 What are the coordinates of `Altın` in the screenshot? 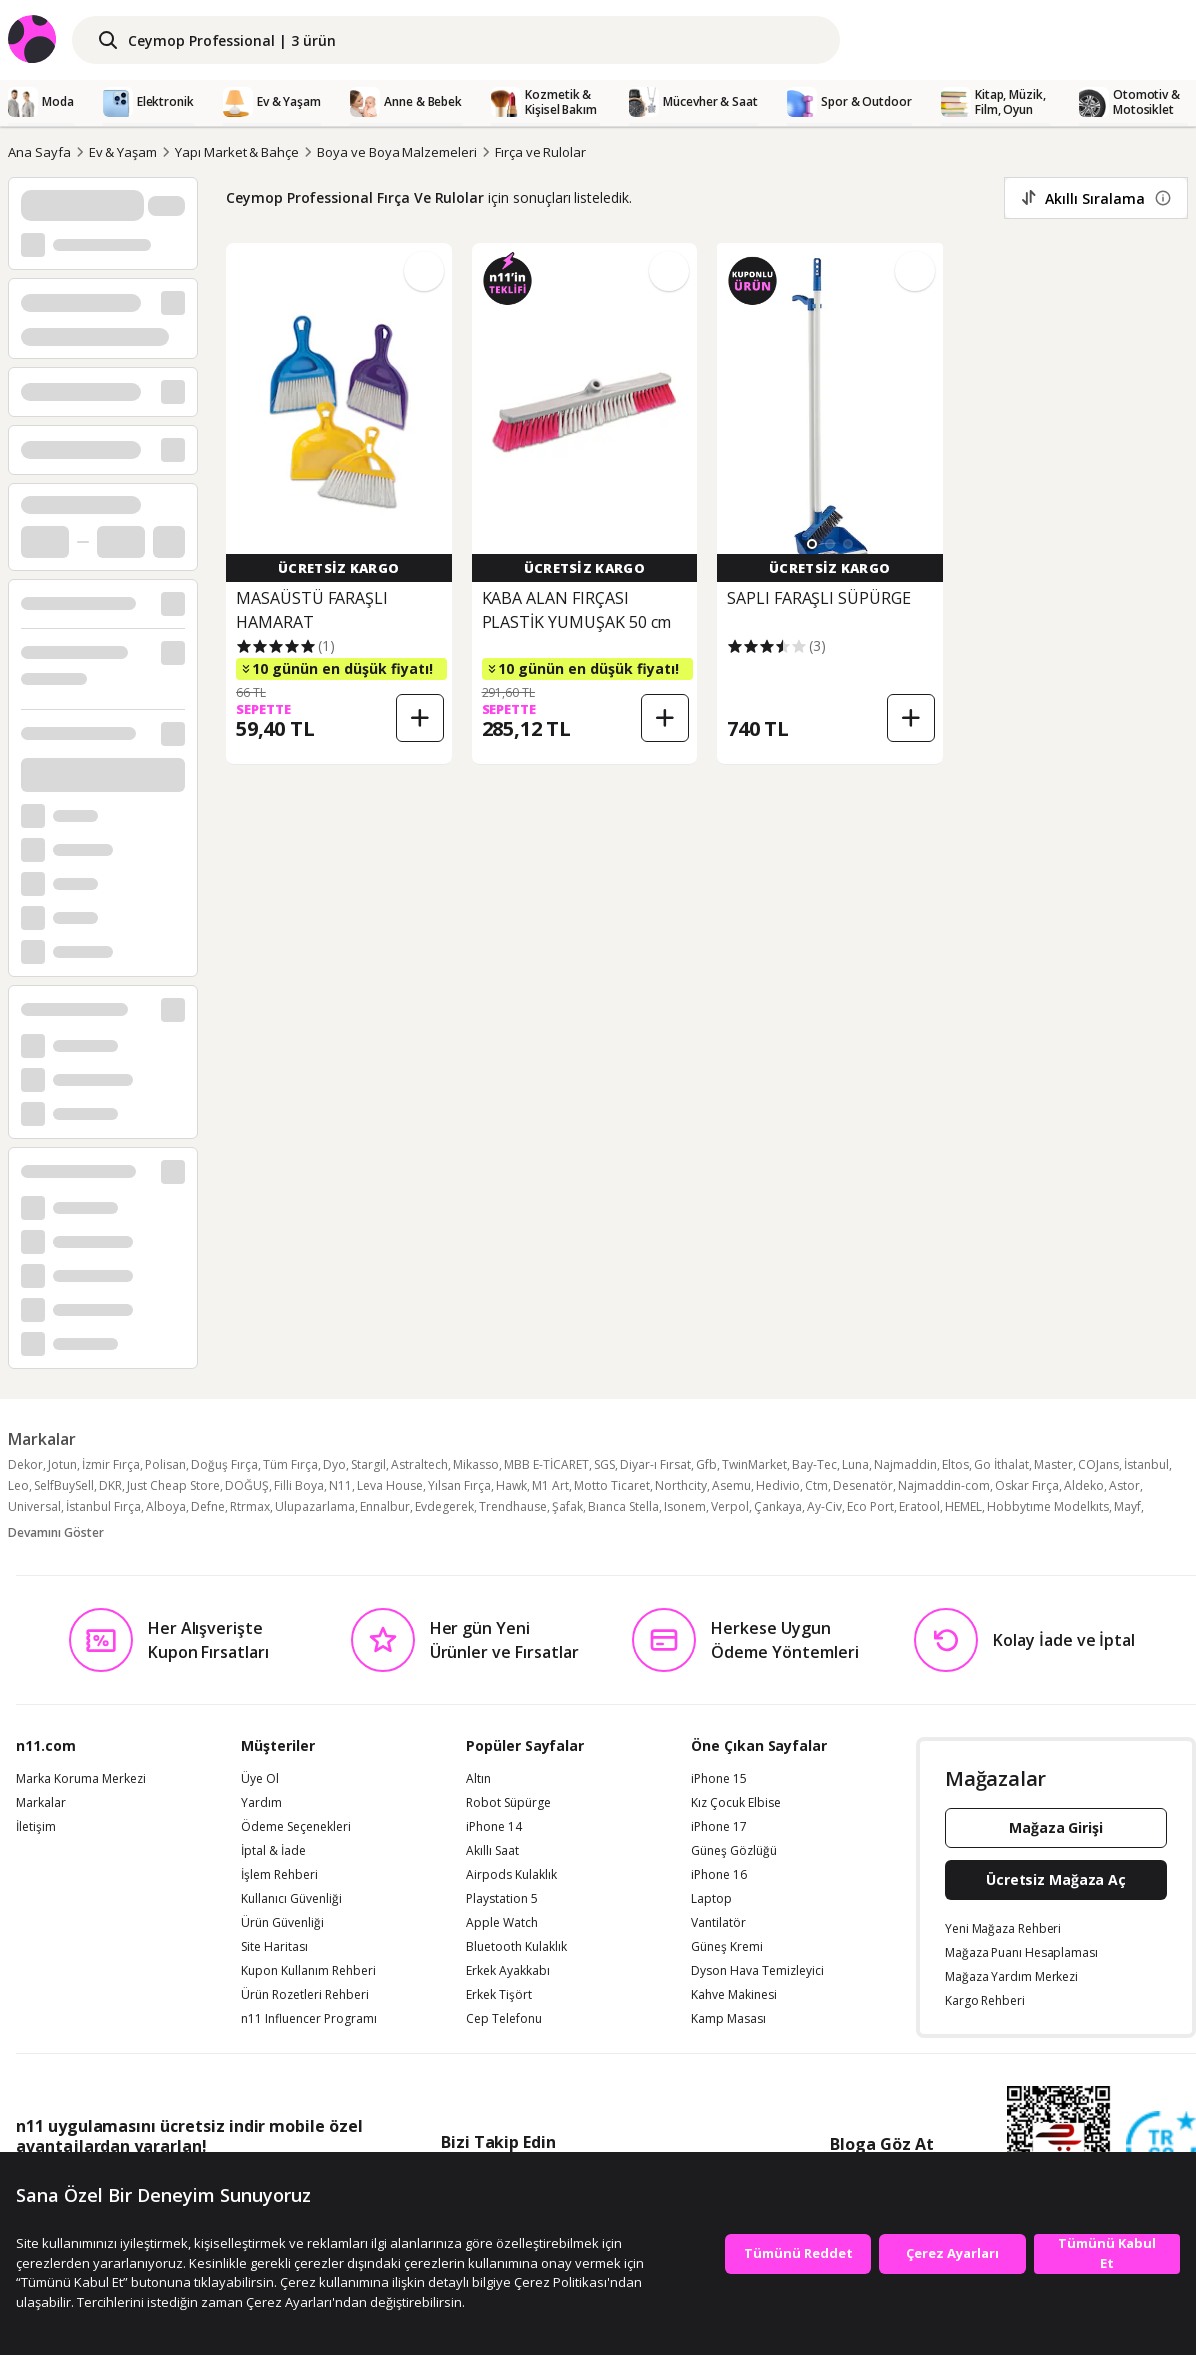 It's located at (478, 1779).